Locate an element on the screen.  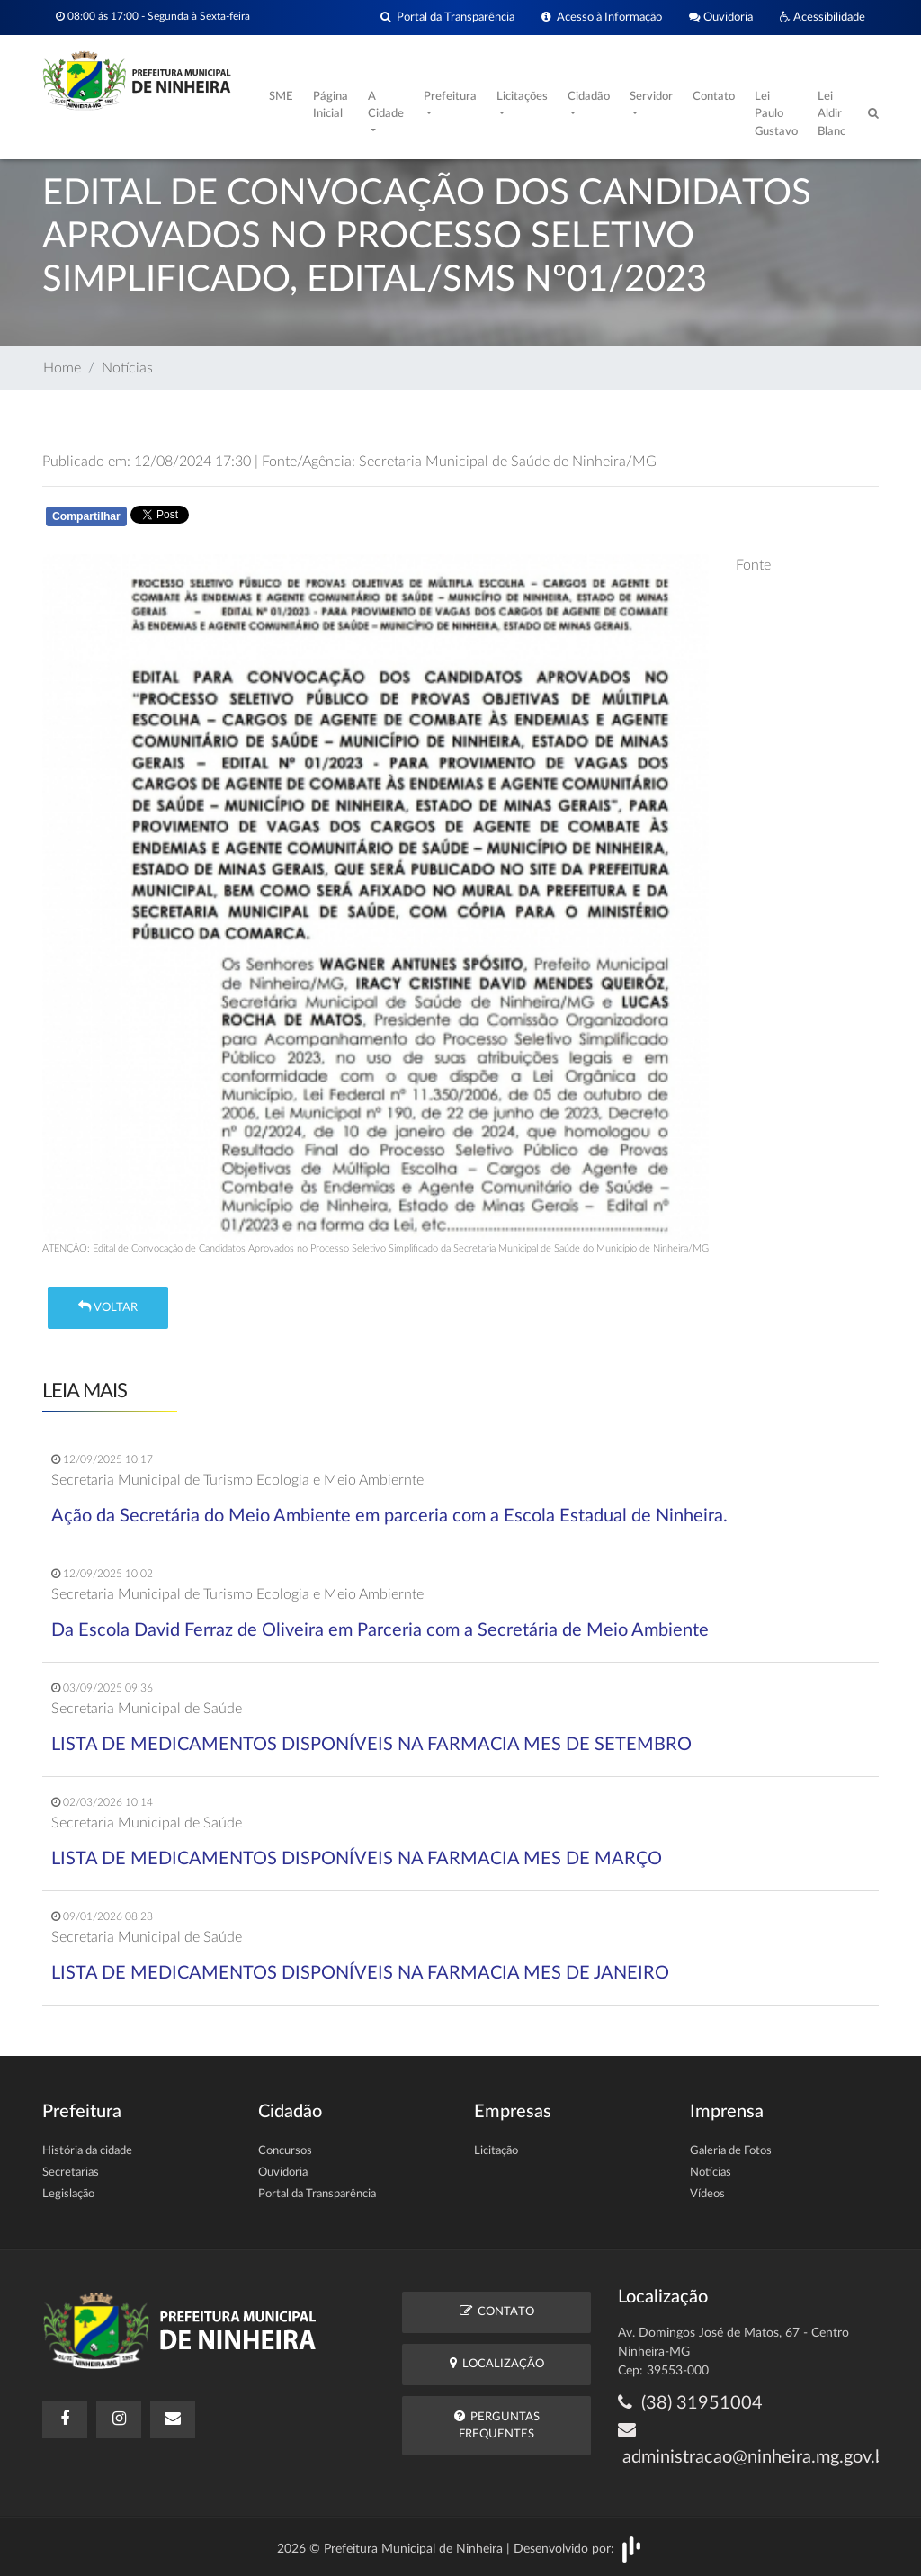
Voltar [button] is located at coordinates (108, 1307).